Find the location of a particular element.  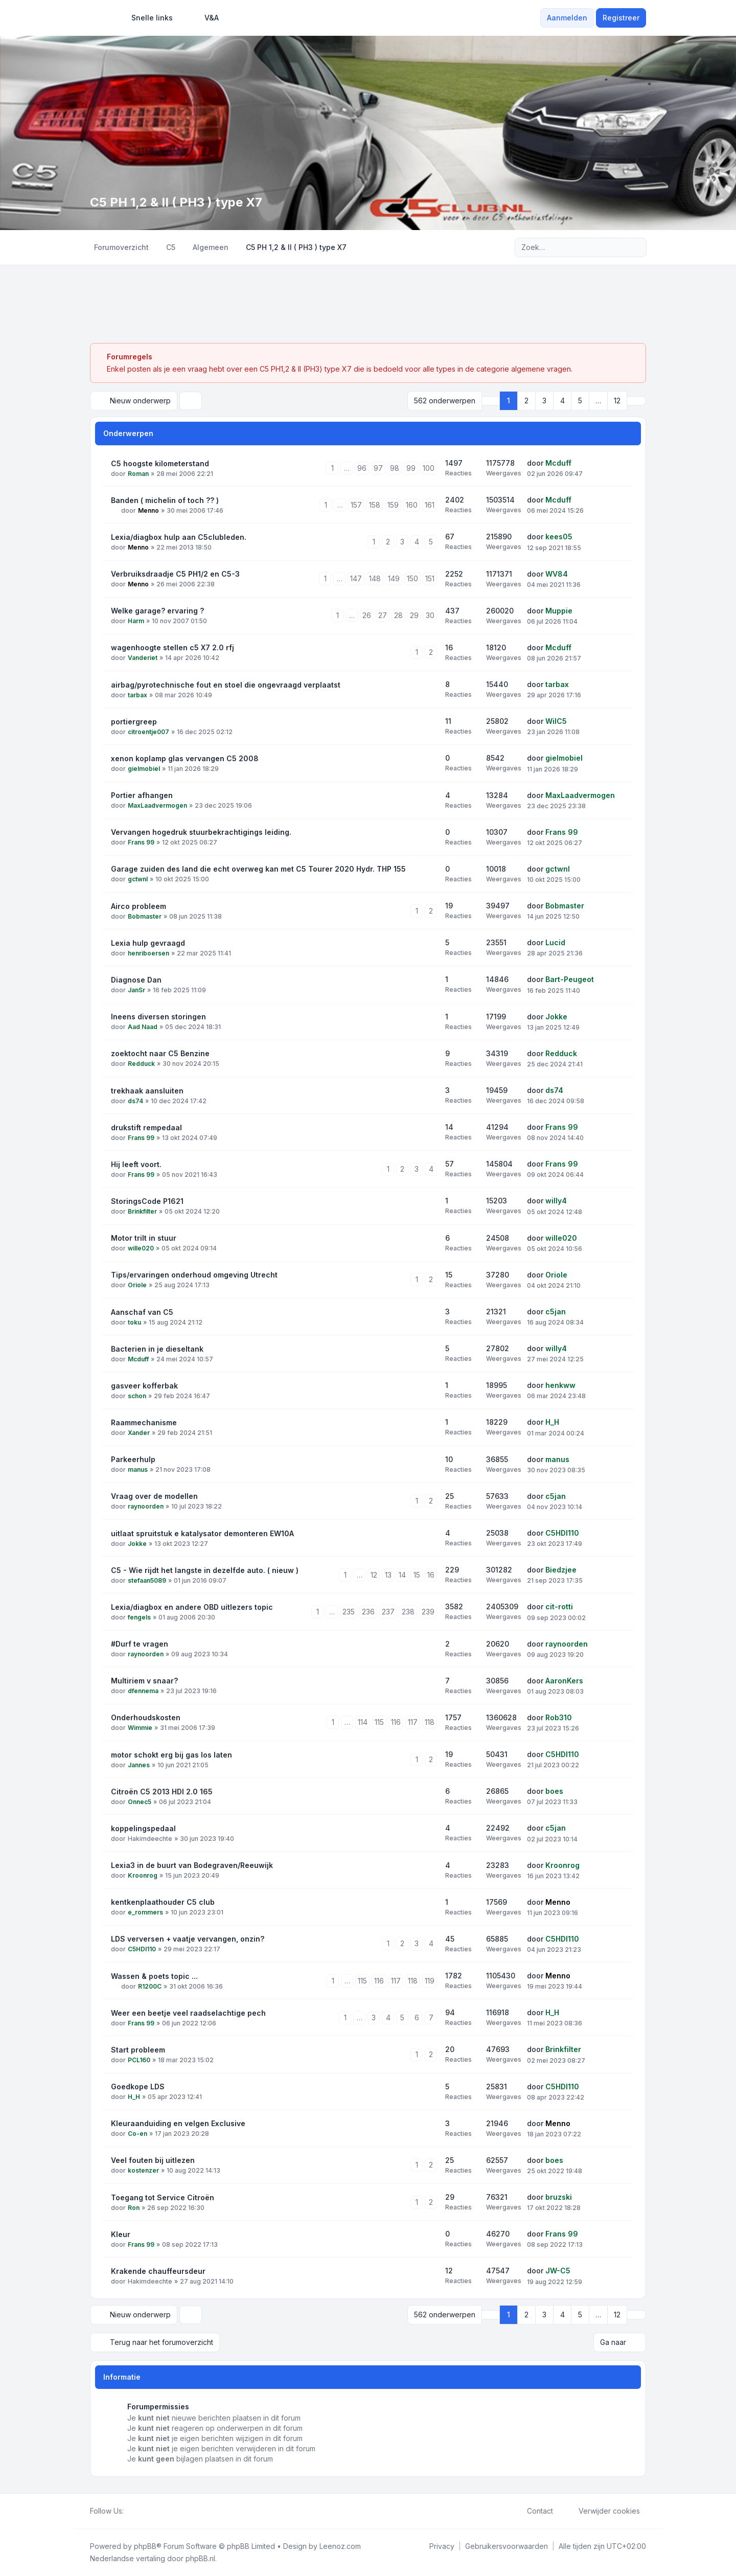

c5jan is located at coordinates (555, 1311).